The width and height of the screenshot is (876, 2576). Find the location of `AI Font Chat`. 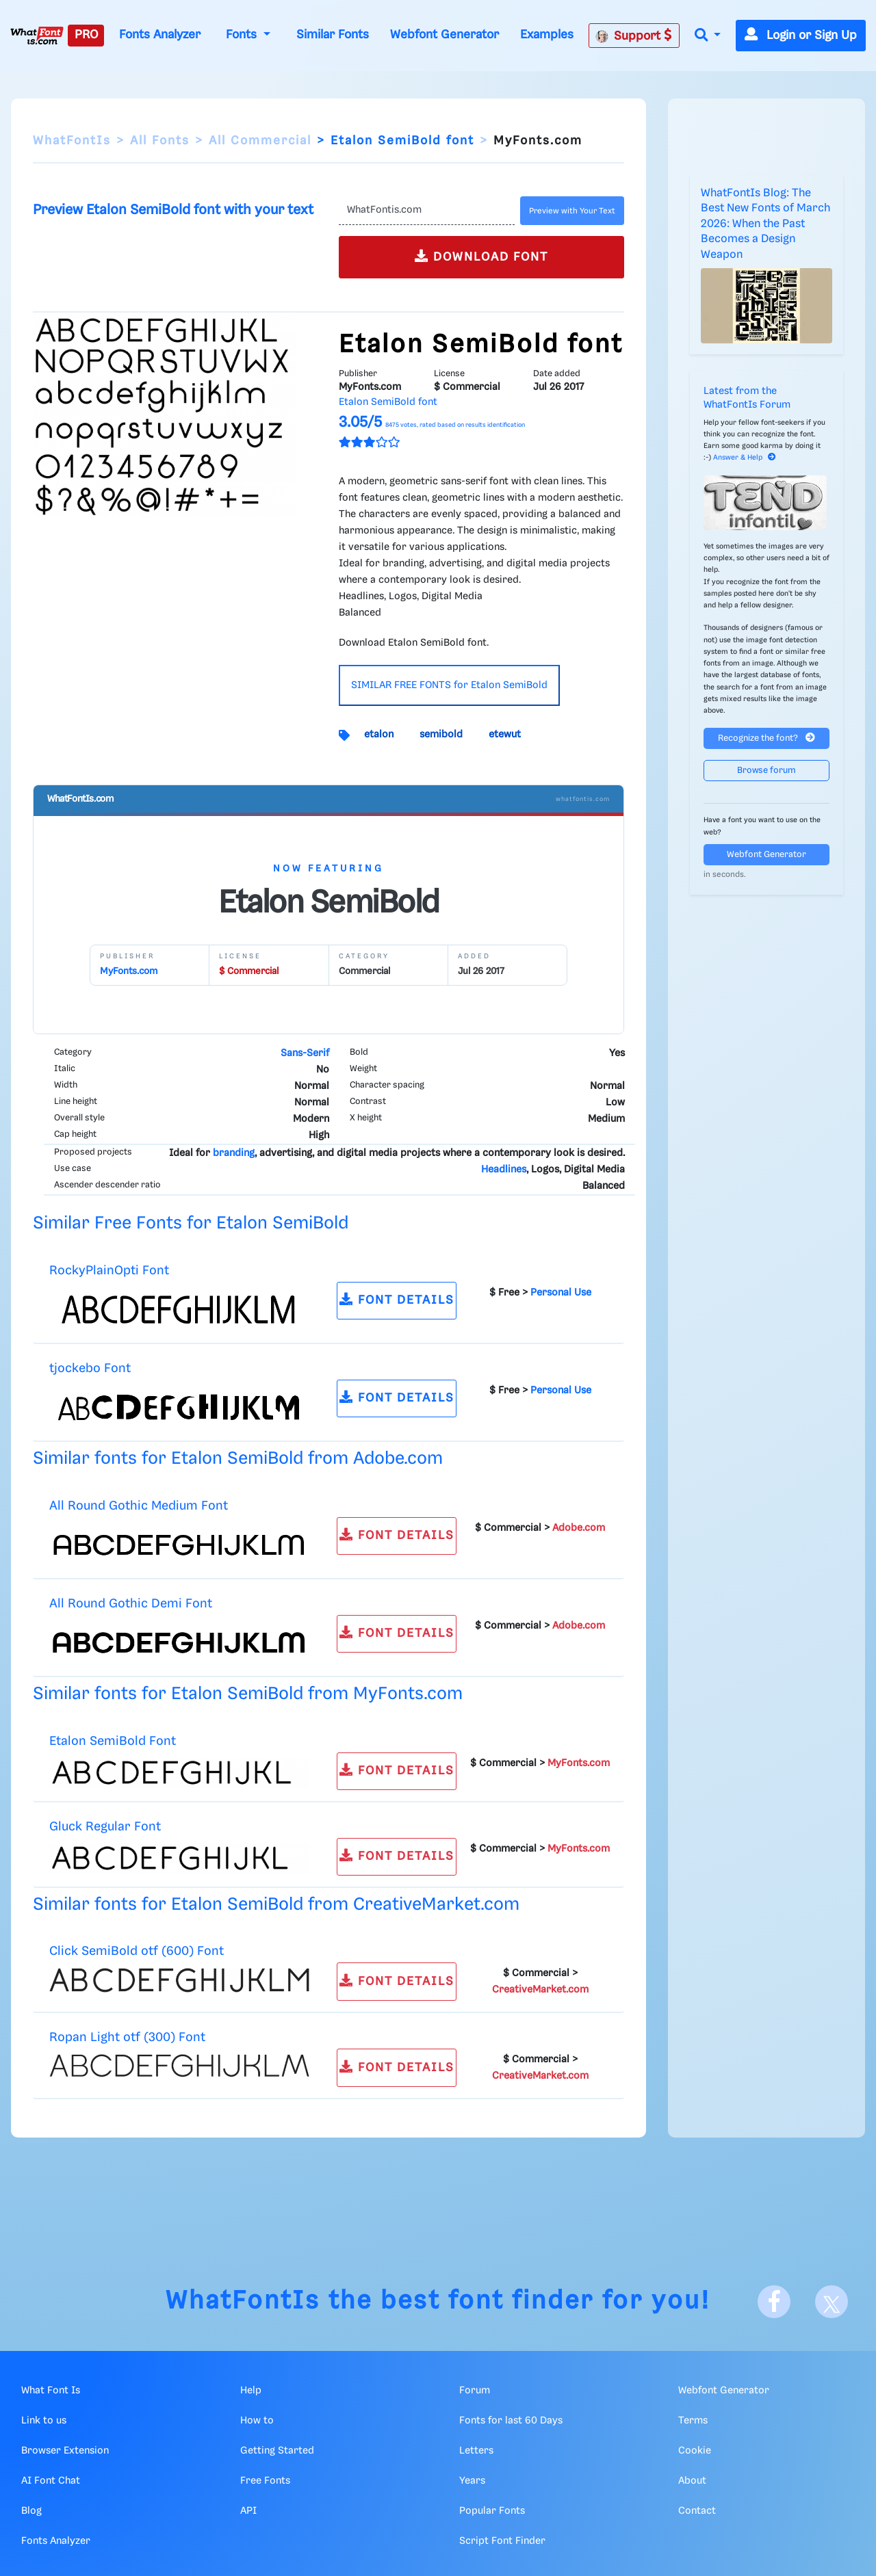

AI Font Chat is located at coordinates (50, 2480).